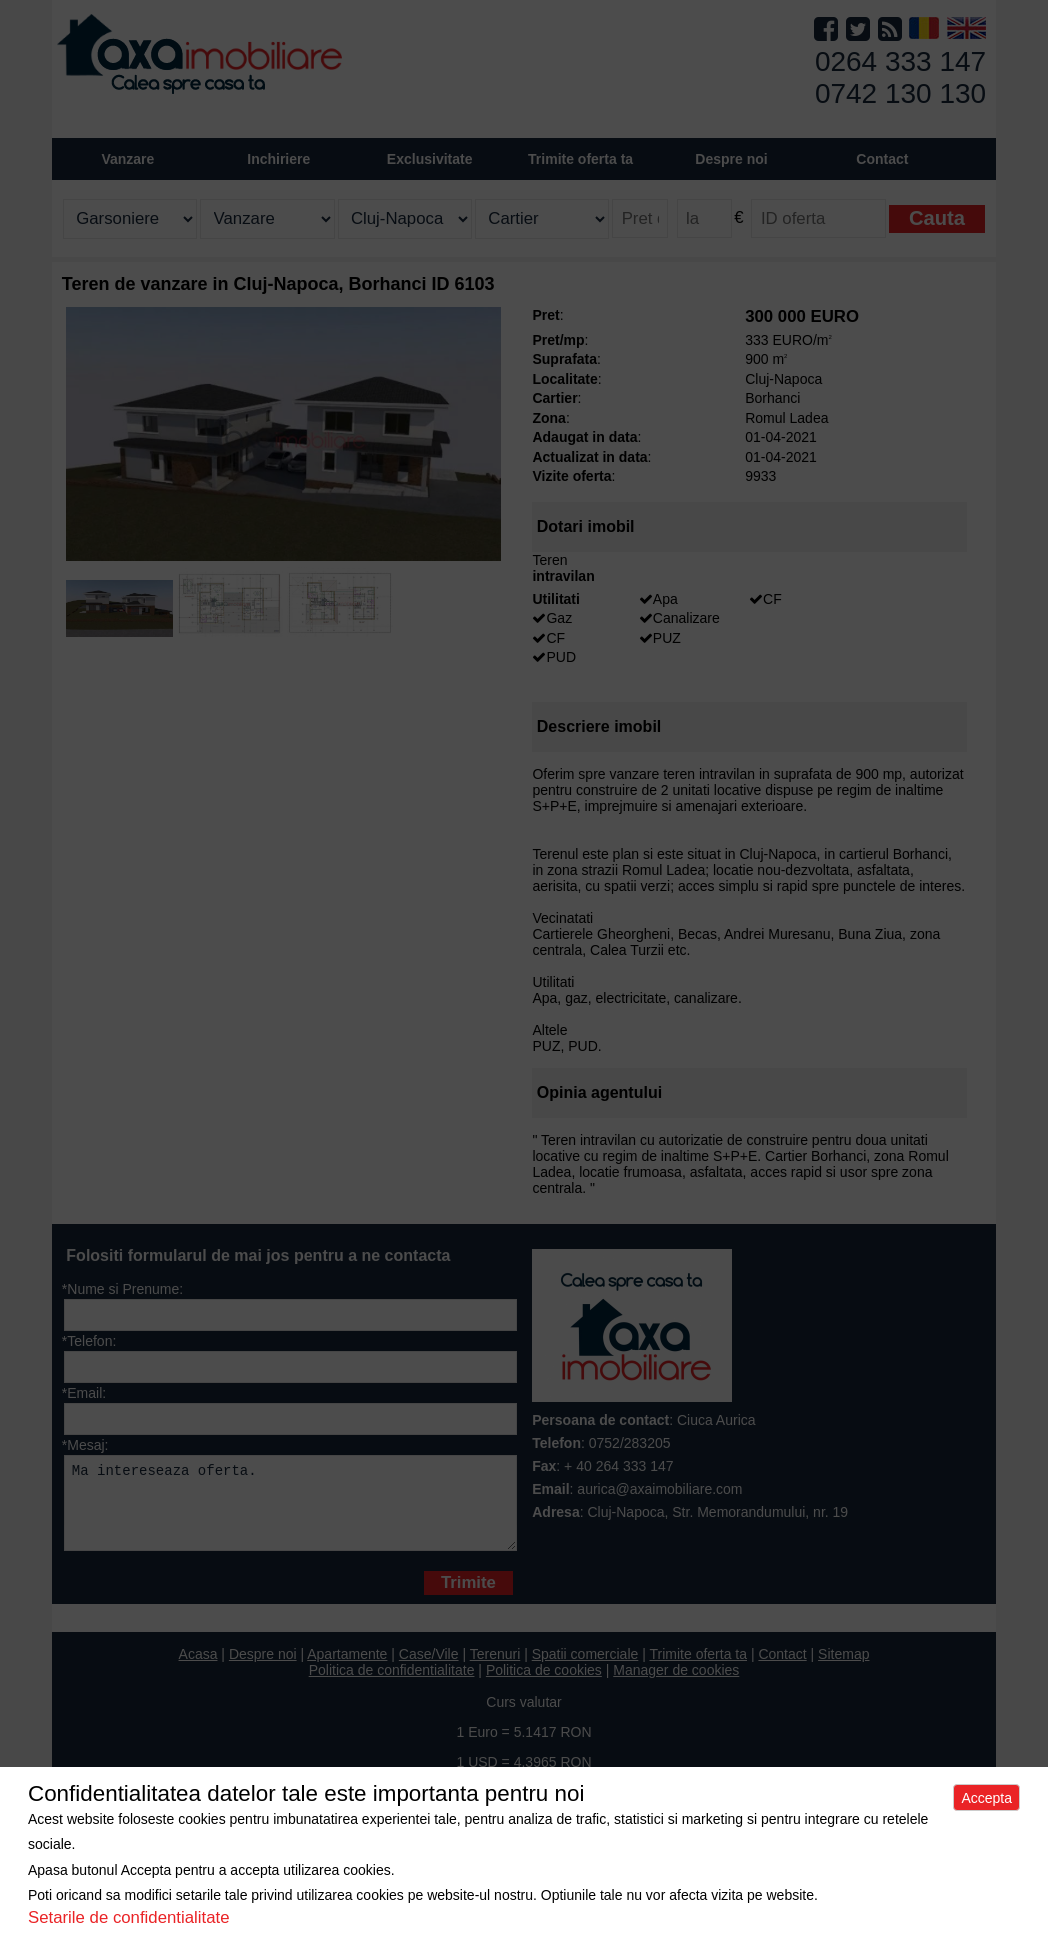  What do you see at coordinates (263, 1669) in the screenshot?
I see `Despre noi` at bounding box center [263, 1669].